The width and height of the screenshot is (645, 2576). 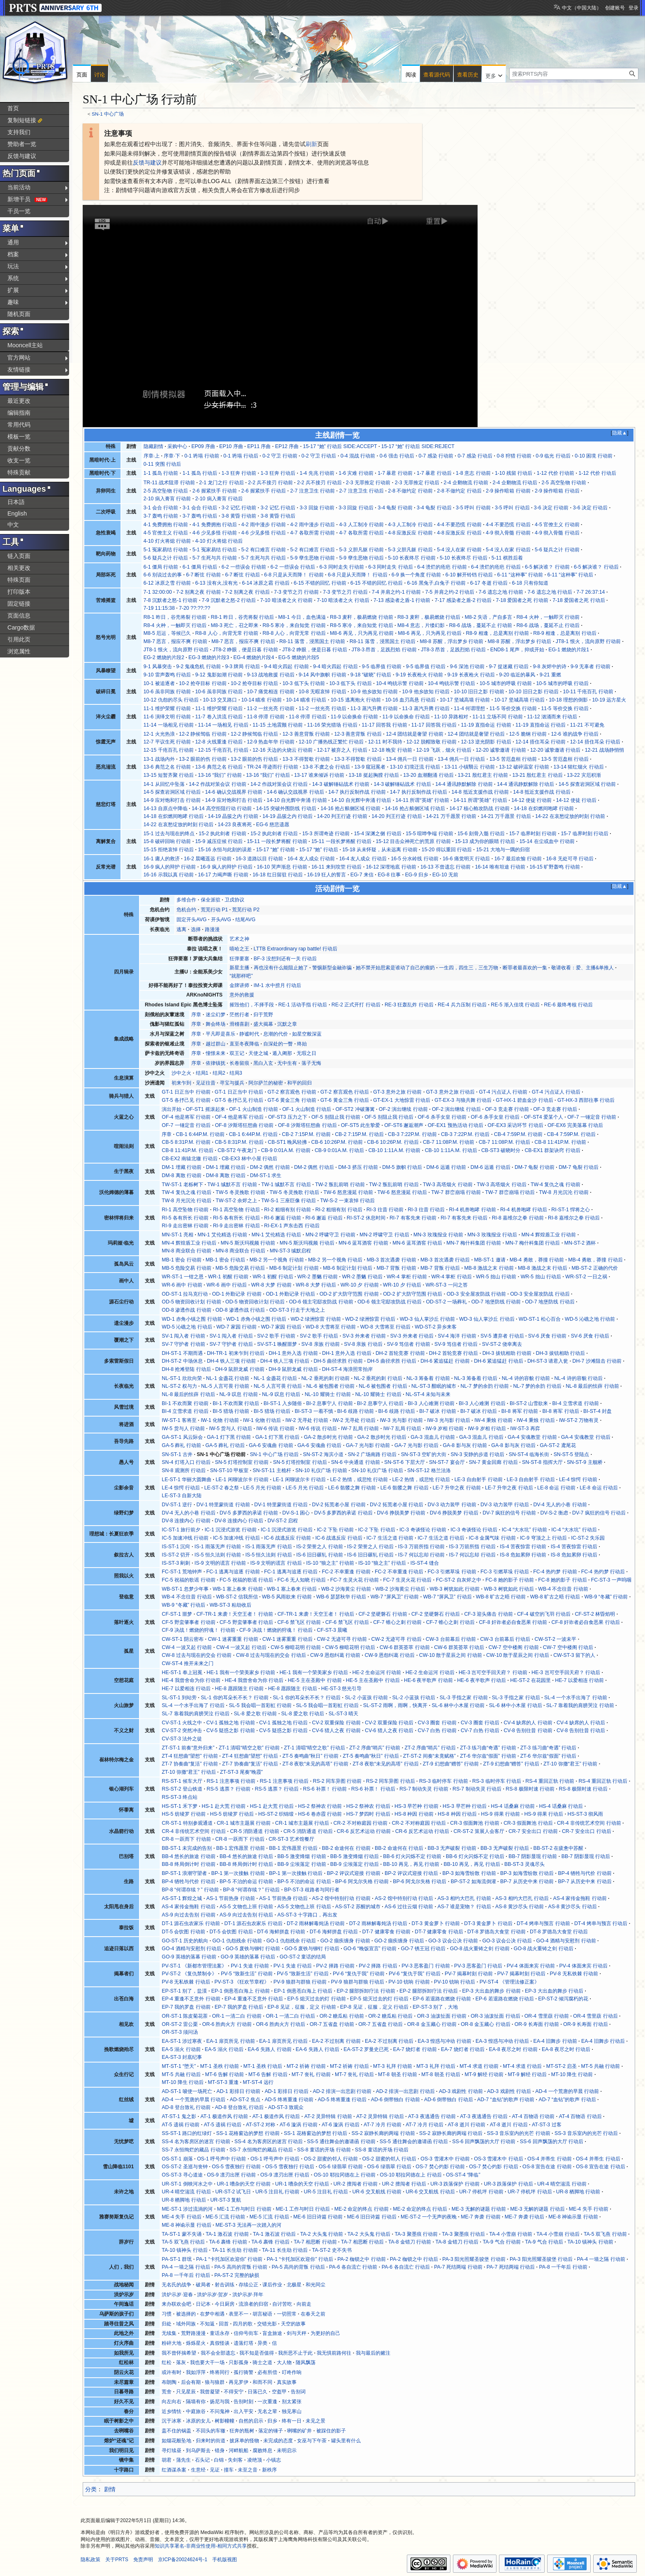 What do you see at coordinates (412, 1134) in the screenshot?
I see `CB-3 7:22P.M. 行动前` at bounding box center [412, 1134].